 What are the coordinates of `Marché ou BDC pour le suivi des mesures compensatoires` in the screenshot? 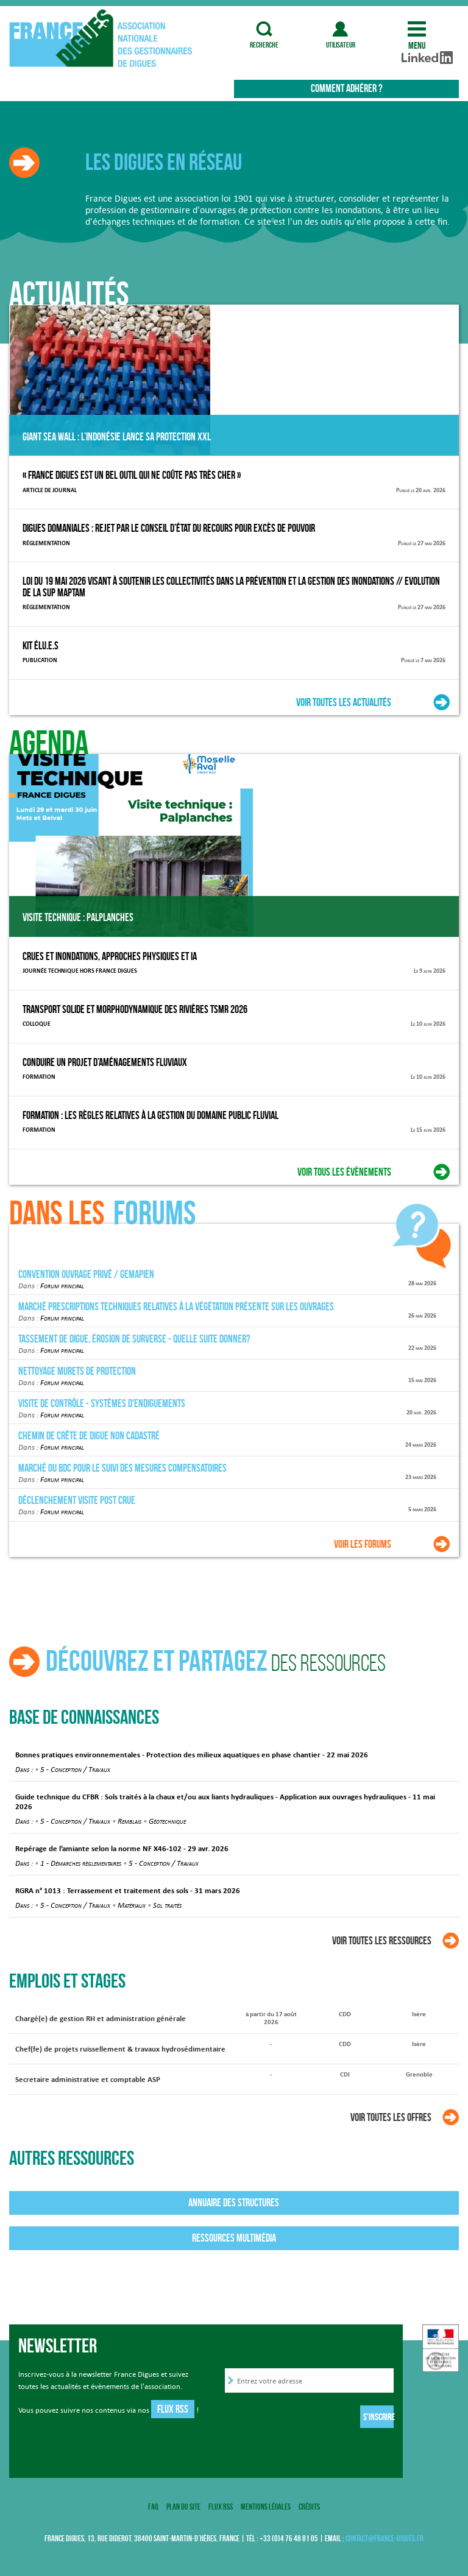 It's located at (122, 1468).